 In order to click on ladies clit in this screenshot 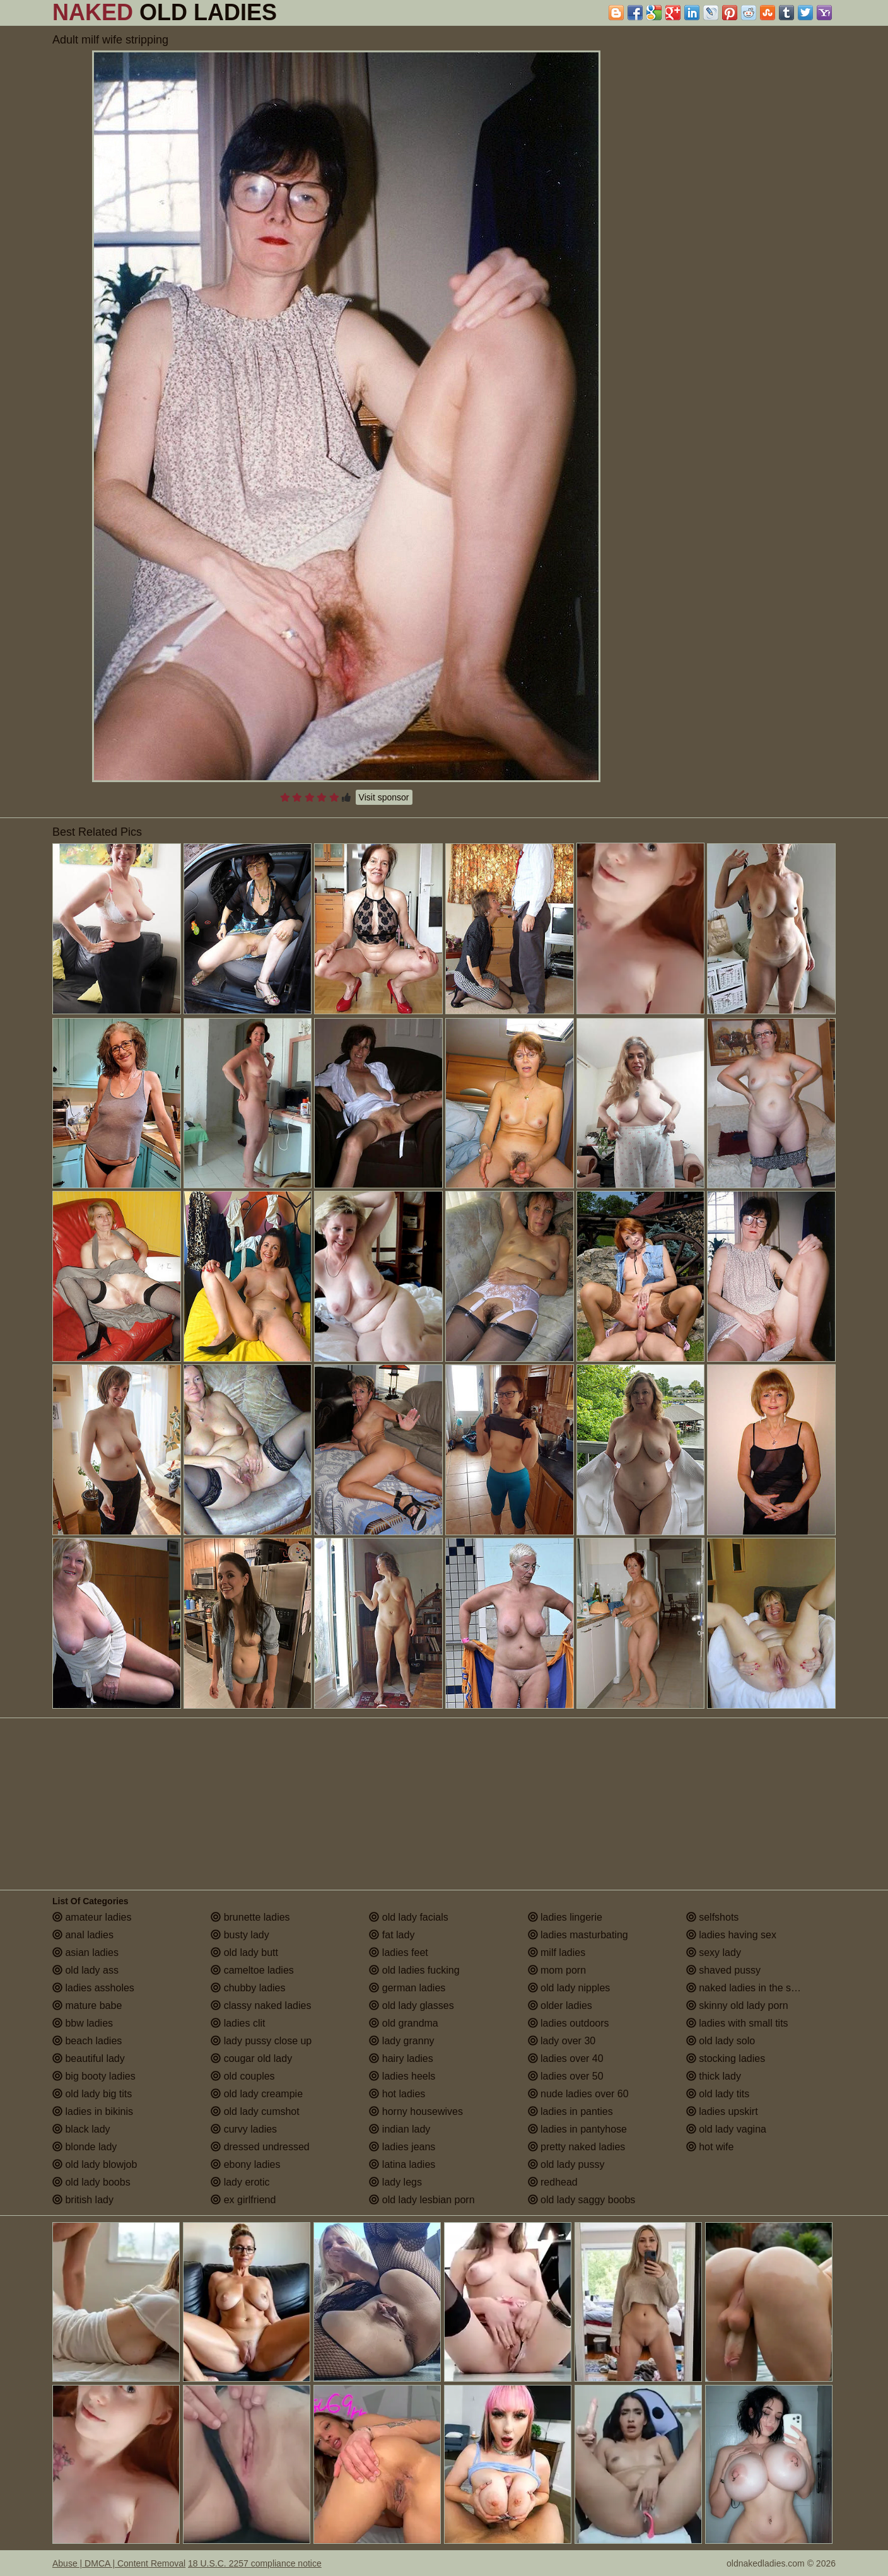, I will do `click(238, 2023)`.